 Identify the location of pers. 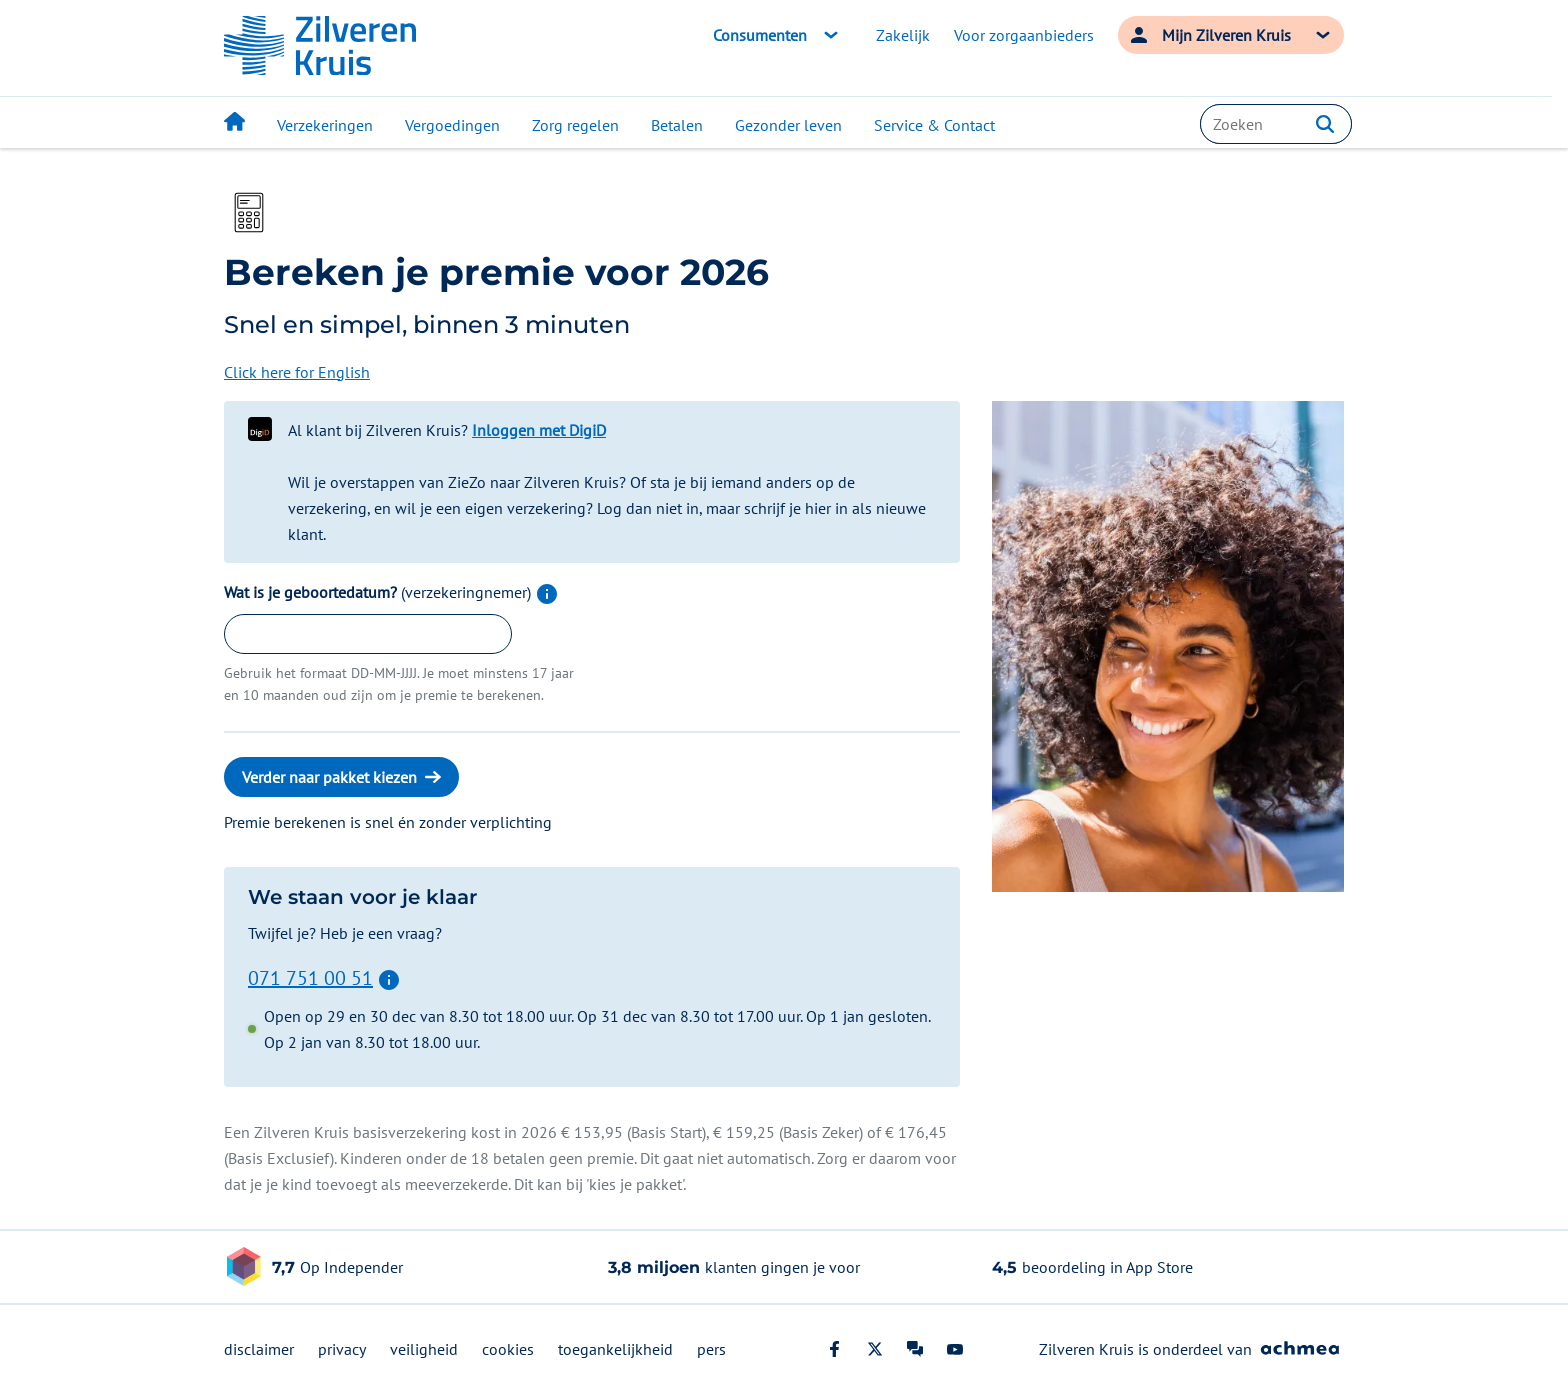
(711, 1349).